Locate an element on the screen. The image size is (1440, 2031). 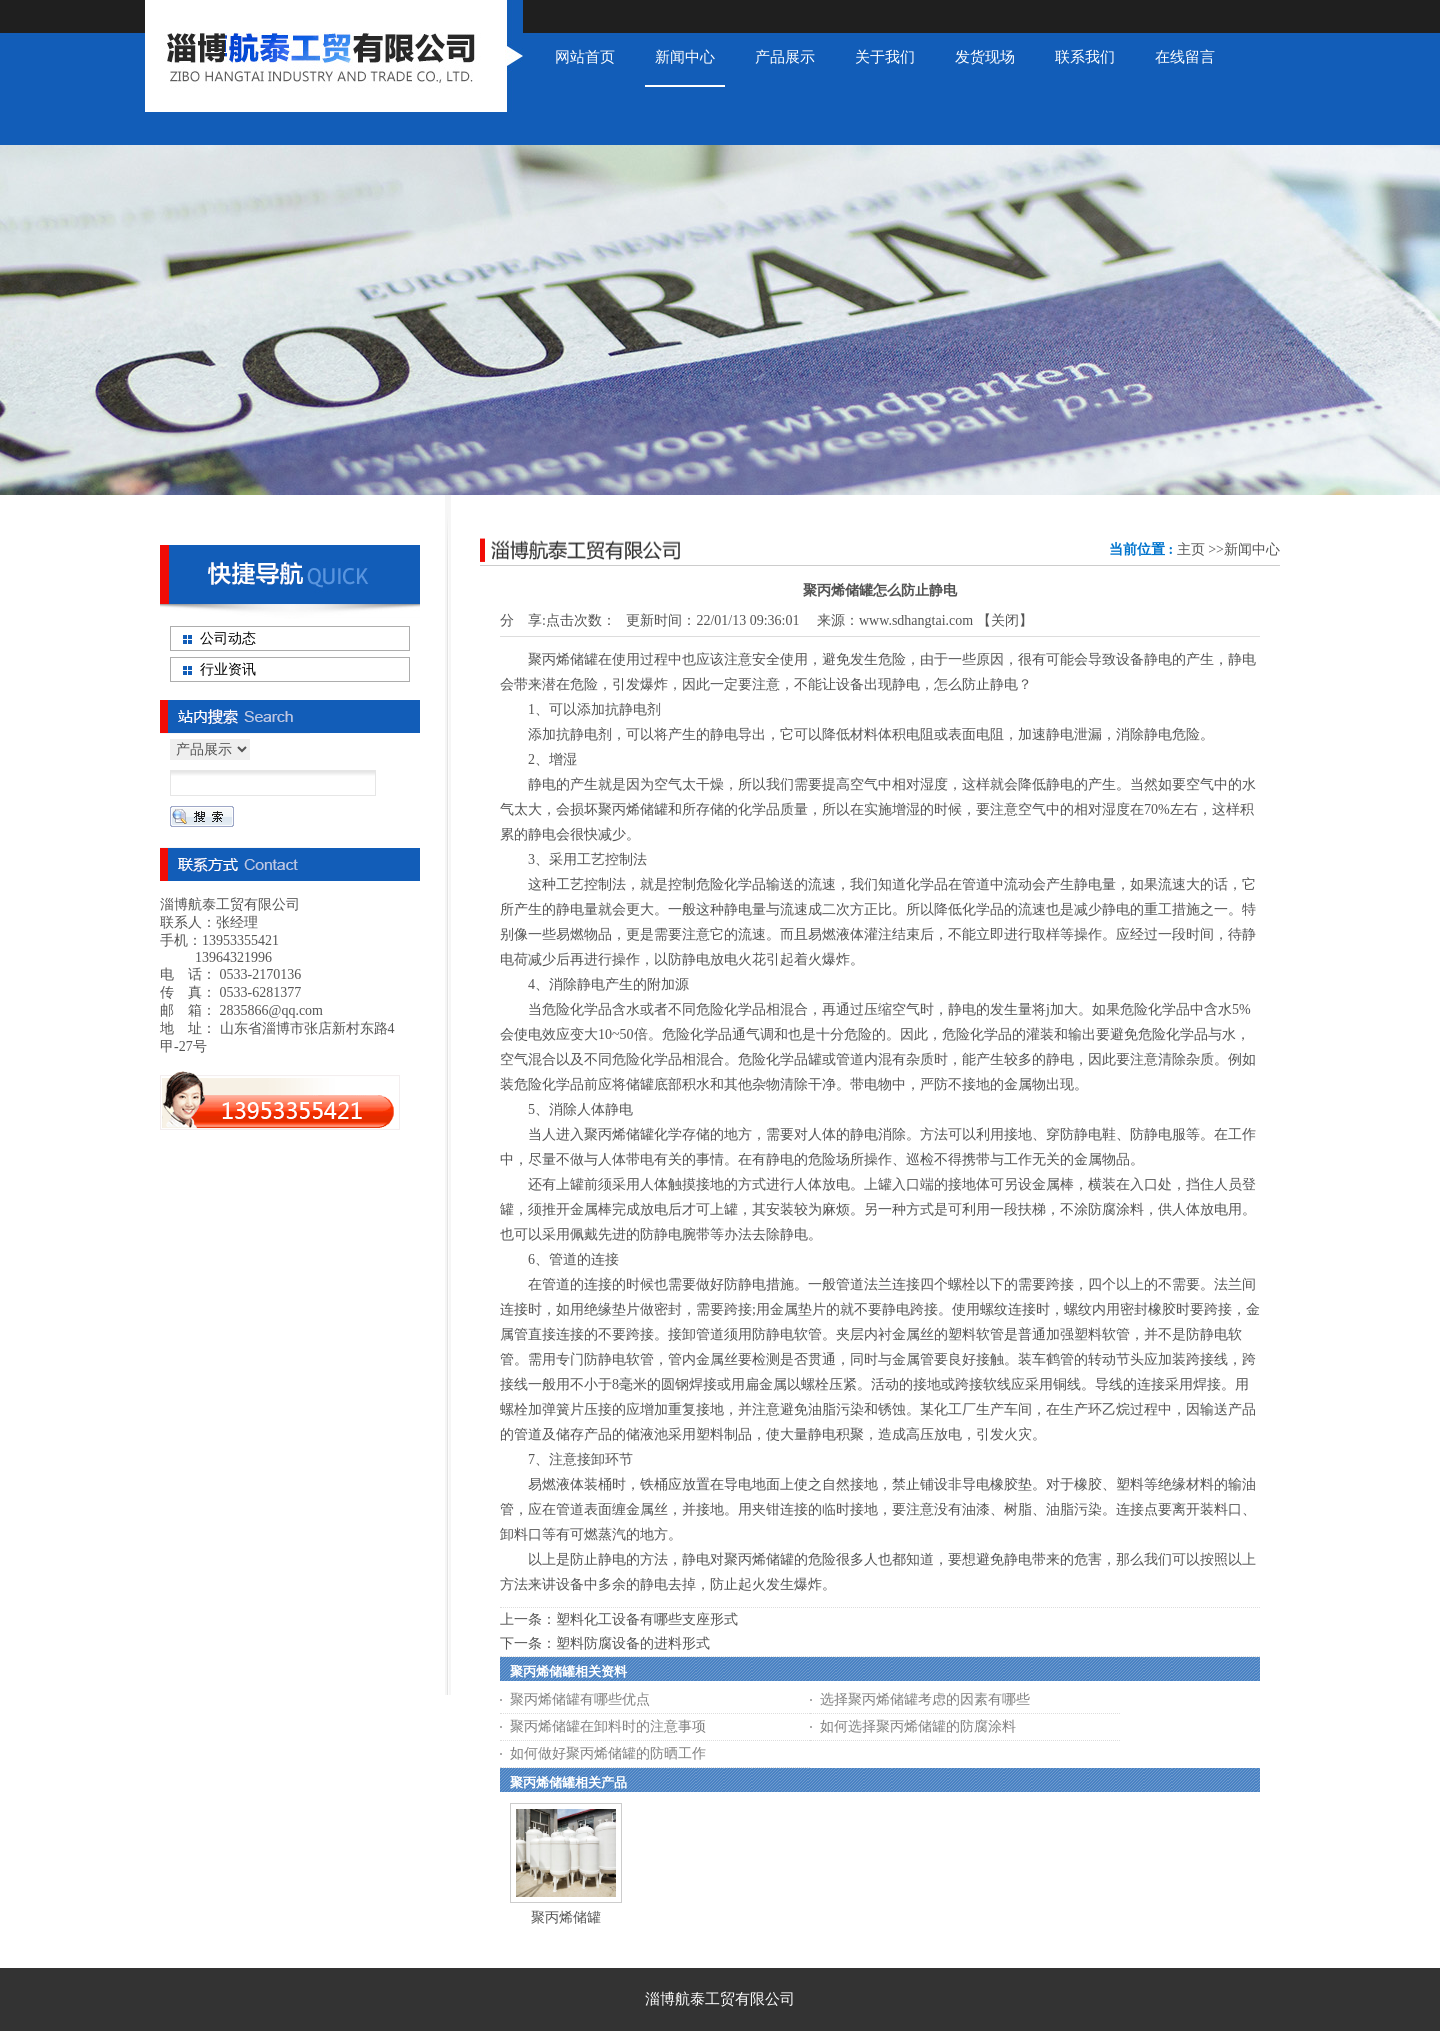
www.sdhangtai.com is located at coordinates (916, 620).